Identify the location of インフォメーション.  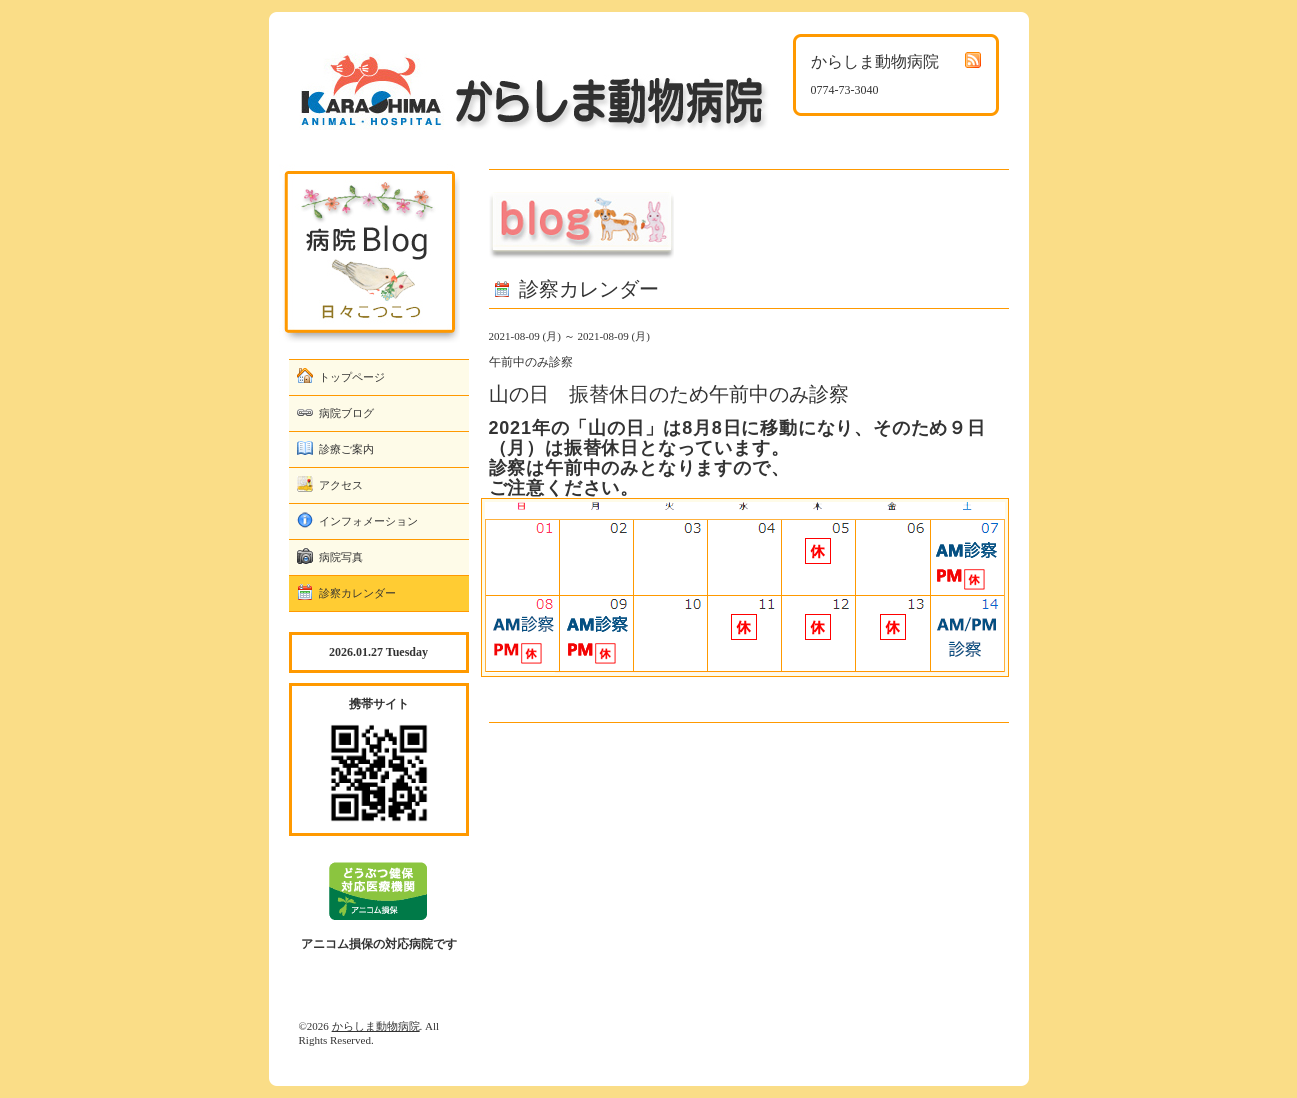
(368, 521).